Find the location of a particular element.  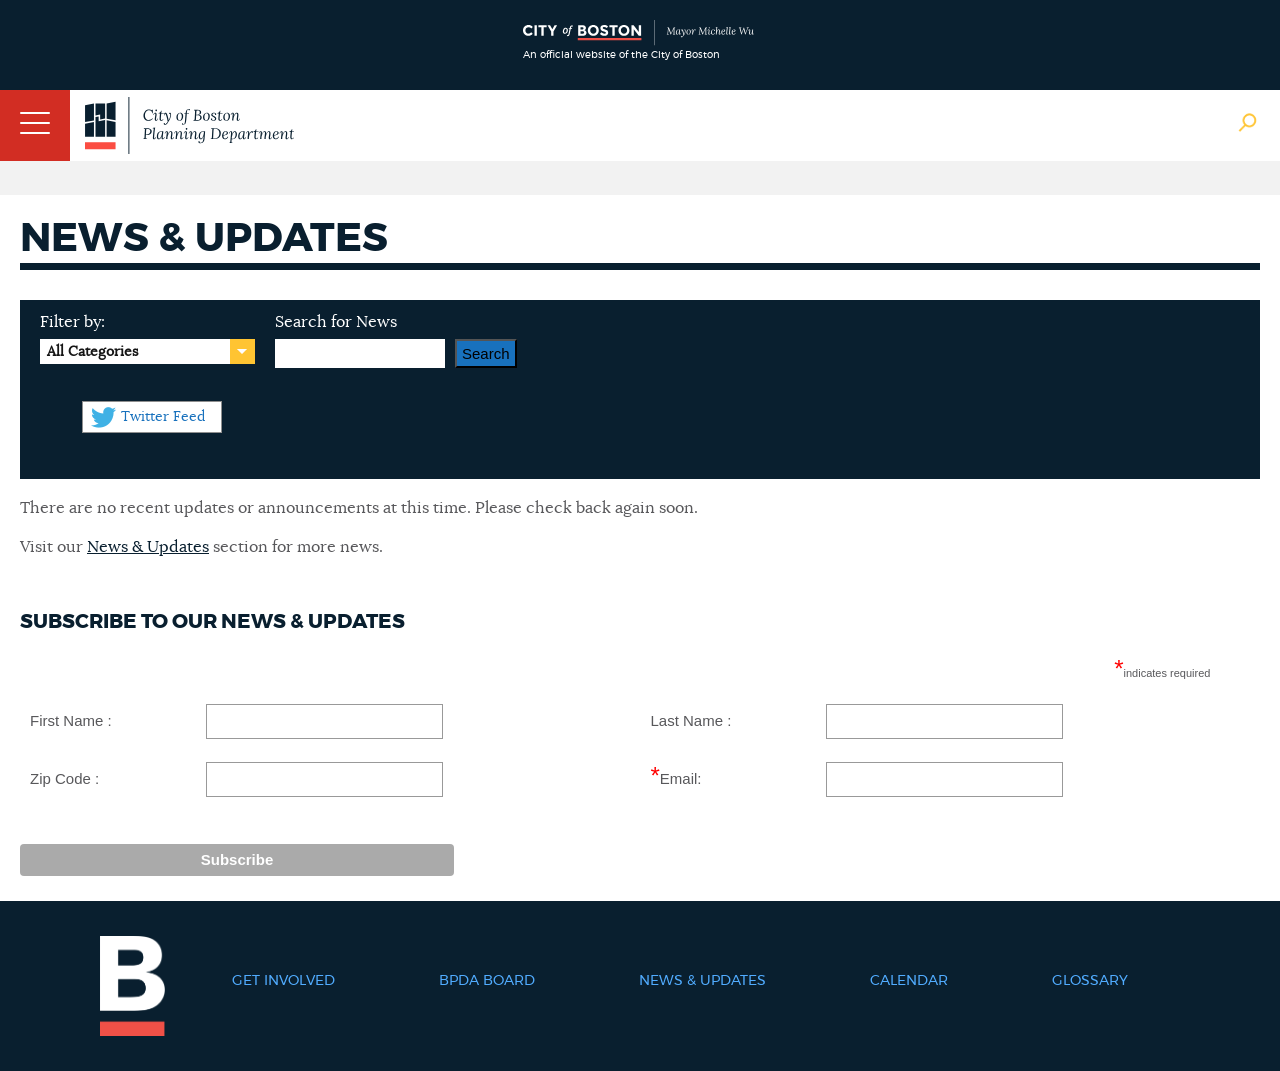

Filter by: is located at coordinates (72, 322).